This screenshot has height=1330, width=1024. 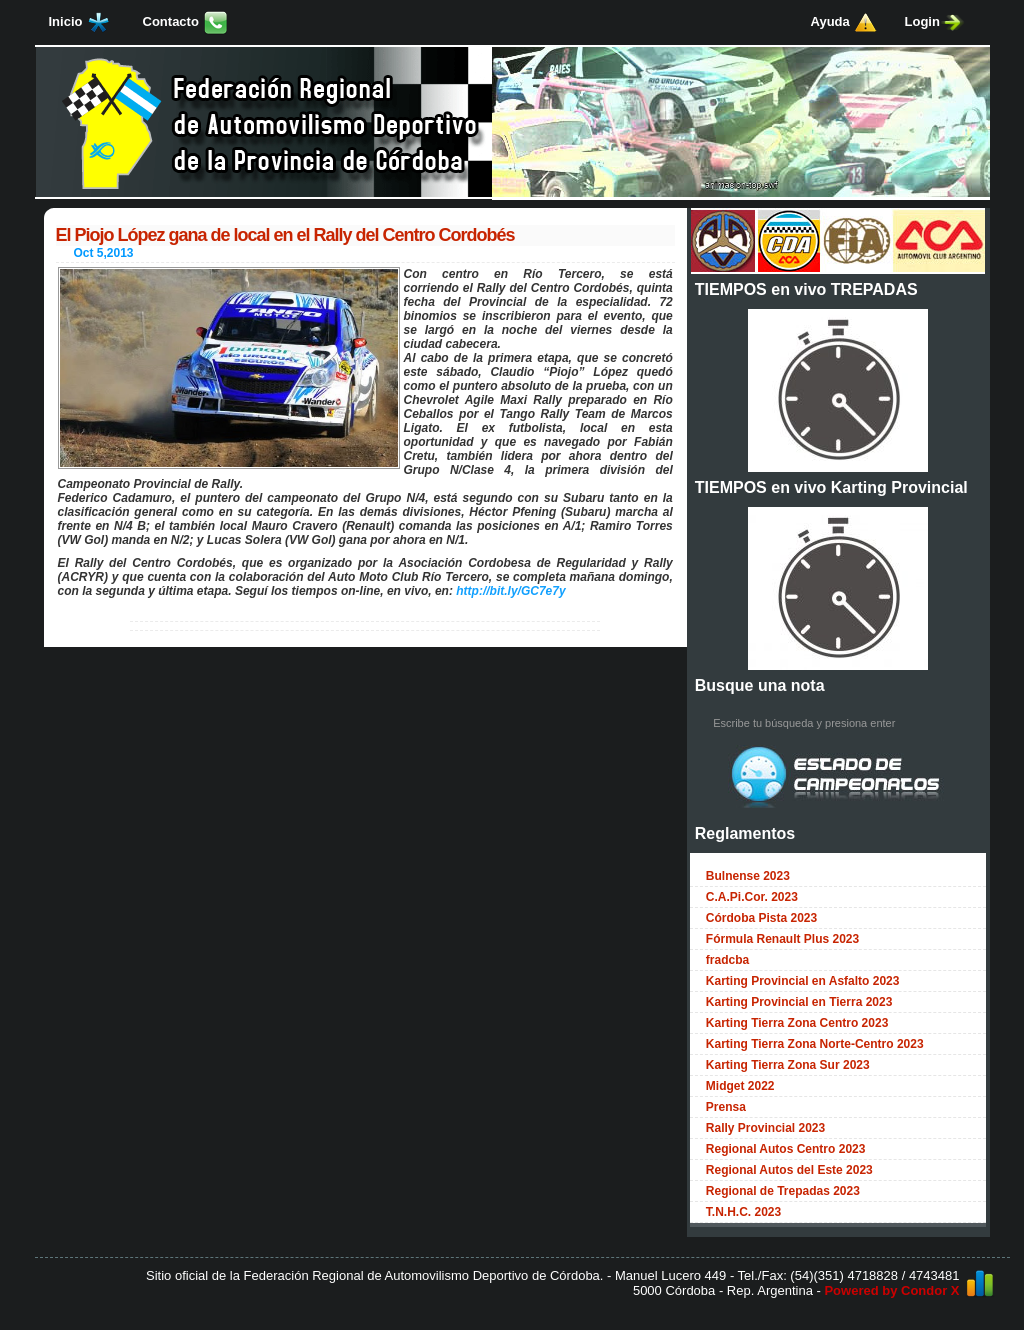 What do you see at coordinates (797, 1023) in the screenshot?
I see `Karting Tierra Zona Centro 2023` at bounding box center [797, 1023].